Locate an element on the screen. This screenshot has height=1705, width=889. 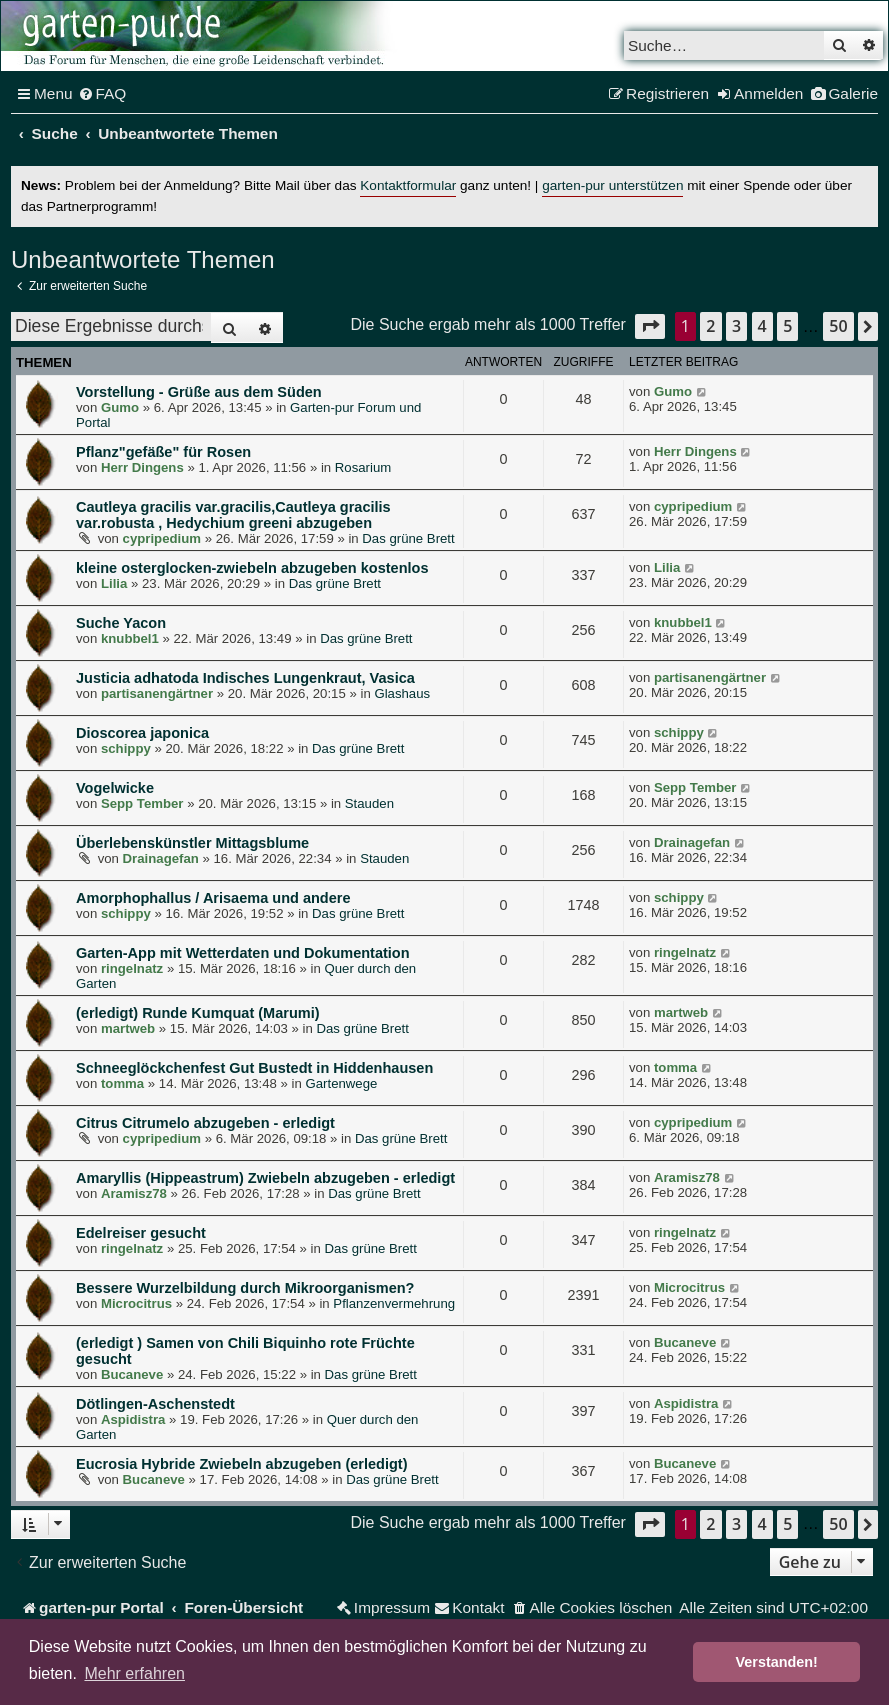
Amaryllis (Hippeastrum) Zwiebeln abzugeben - erledigt is located at coordinates (265, 1178).